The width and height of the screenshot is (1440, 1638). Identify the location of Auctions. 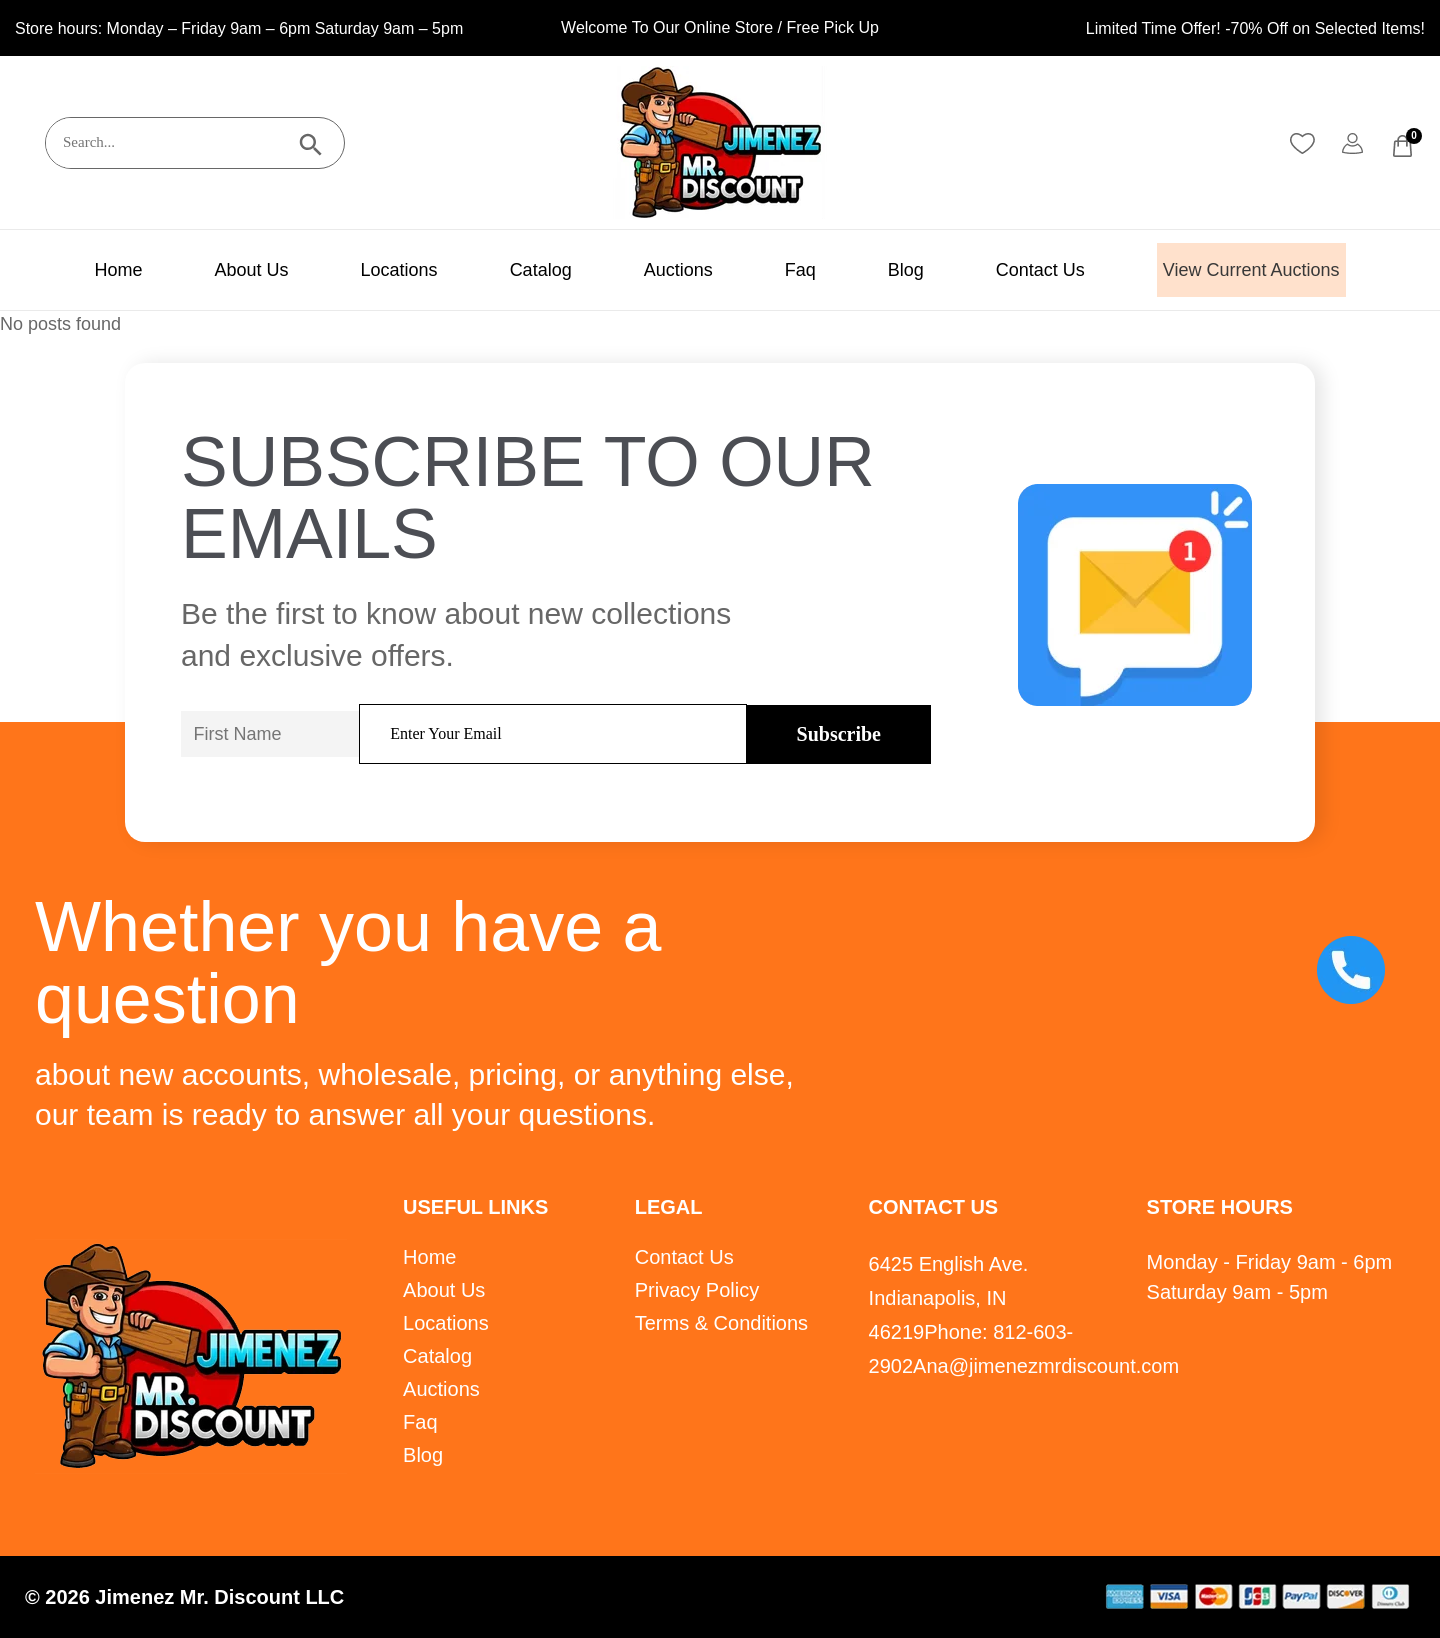
(657, 270).